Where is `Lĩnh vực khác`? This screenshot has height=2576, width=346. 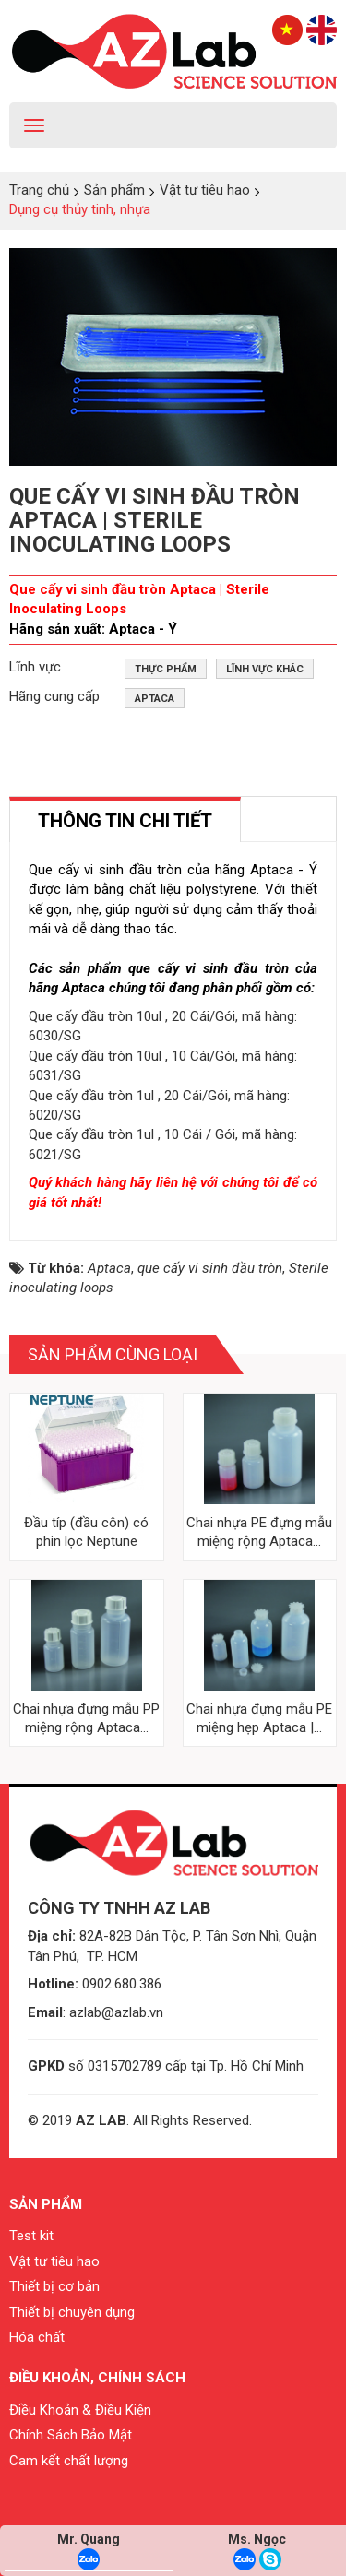 Lĩnh vực khác is located at coordinates (265, 669).